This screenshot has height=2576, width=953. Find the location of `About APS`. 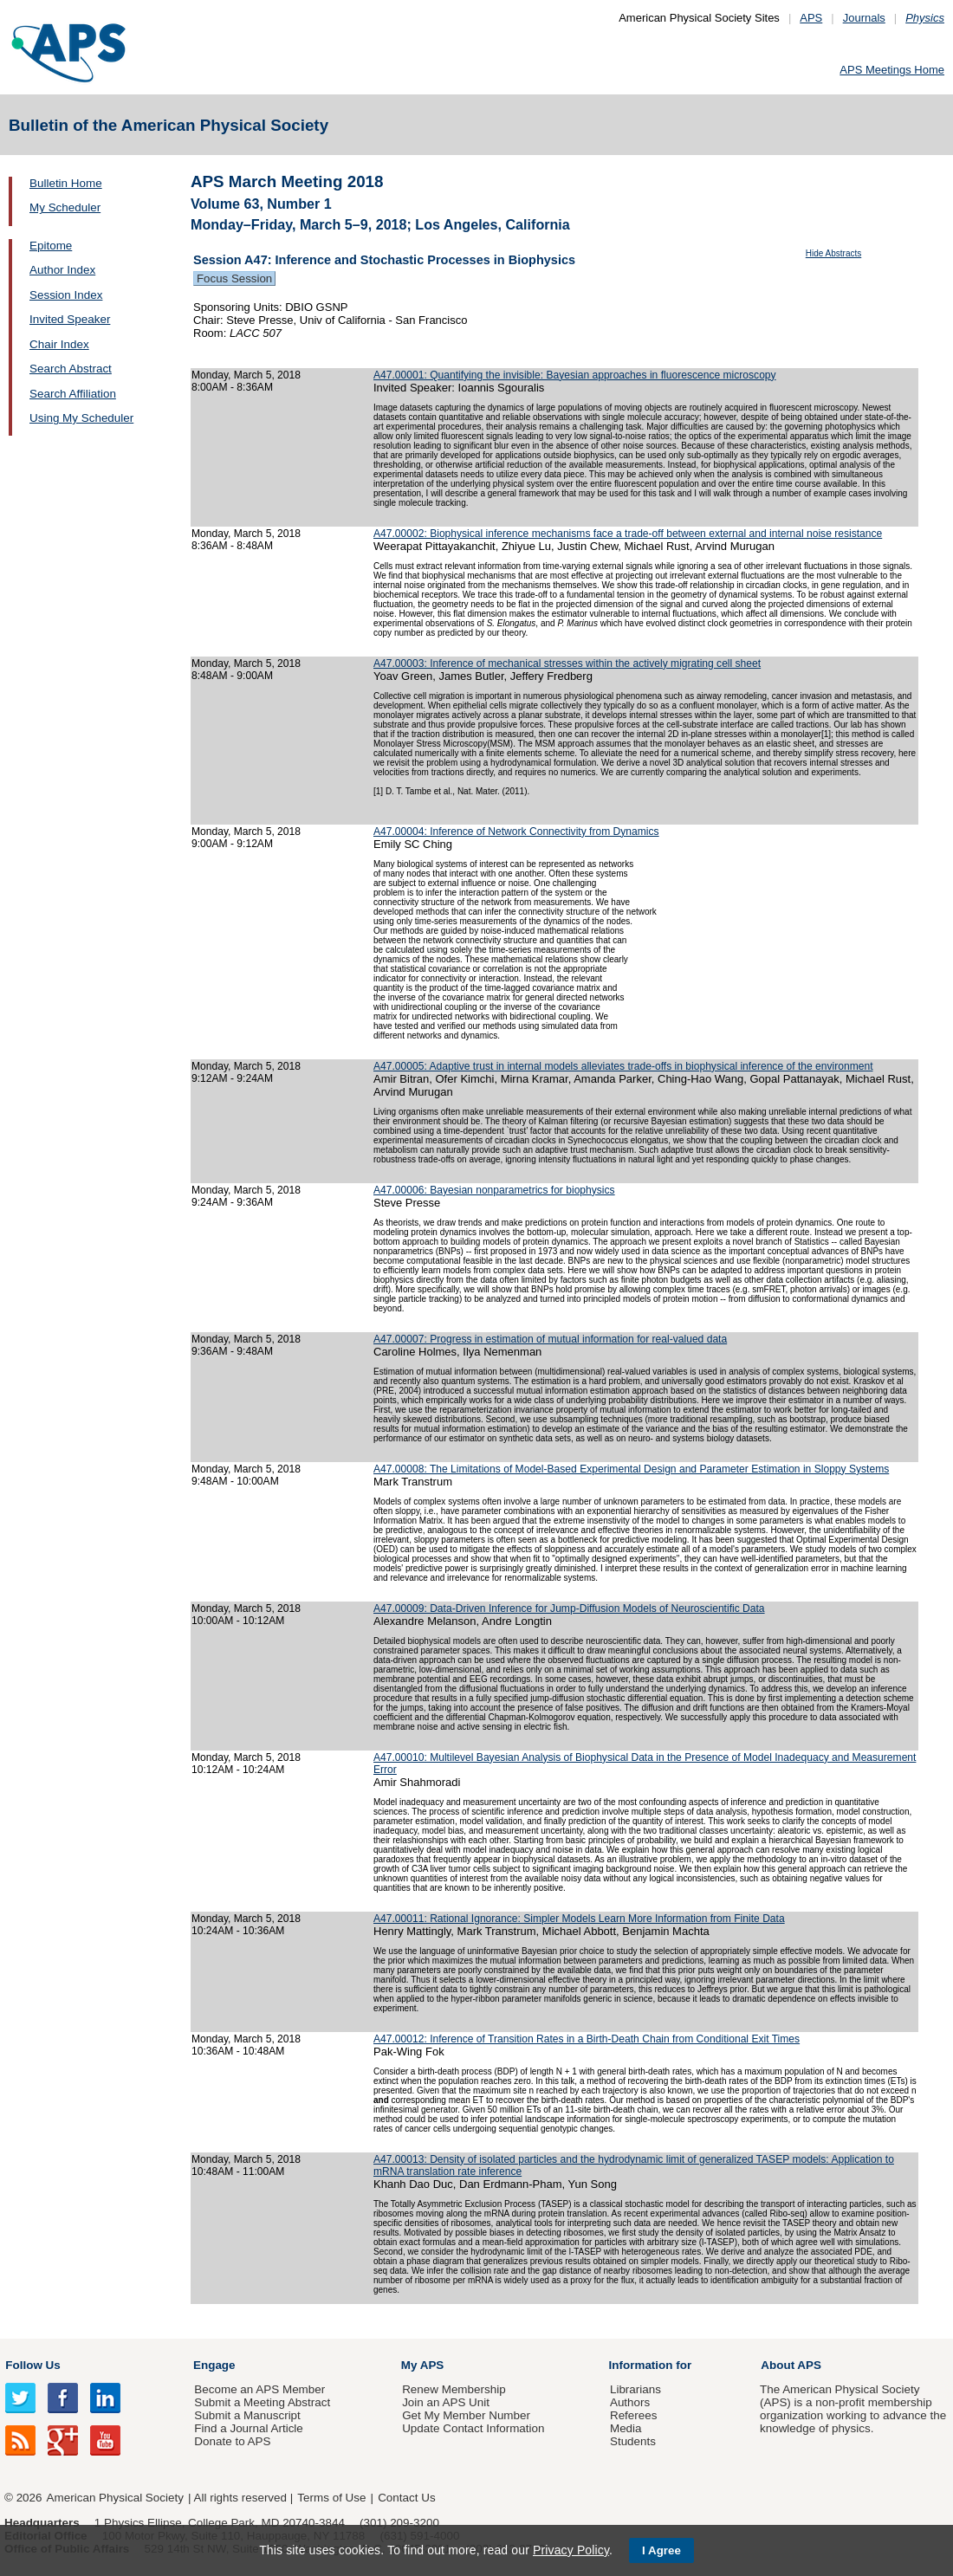

About APS is located at coordinates (791, 2365).